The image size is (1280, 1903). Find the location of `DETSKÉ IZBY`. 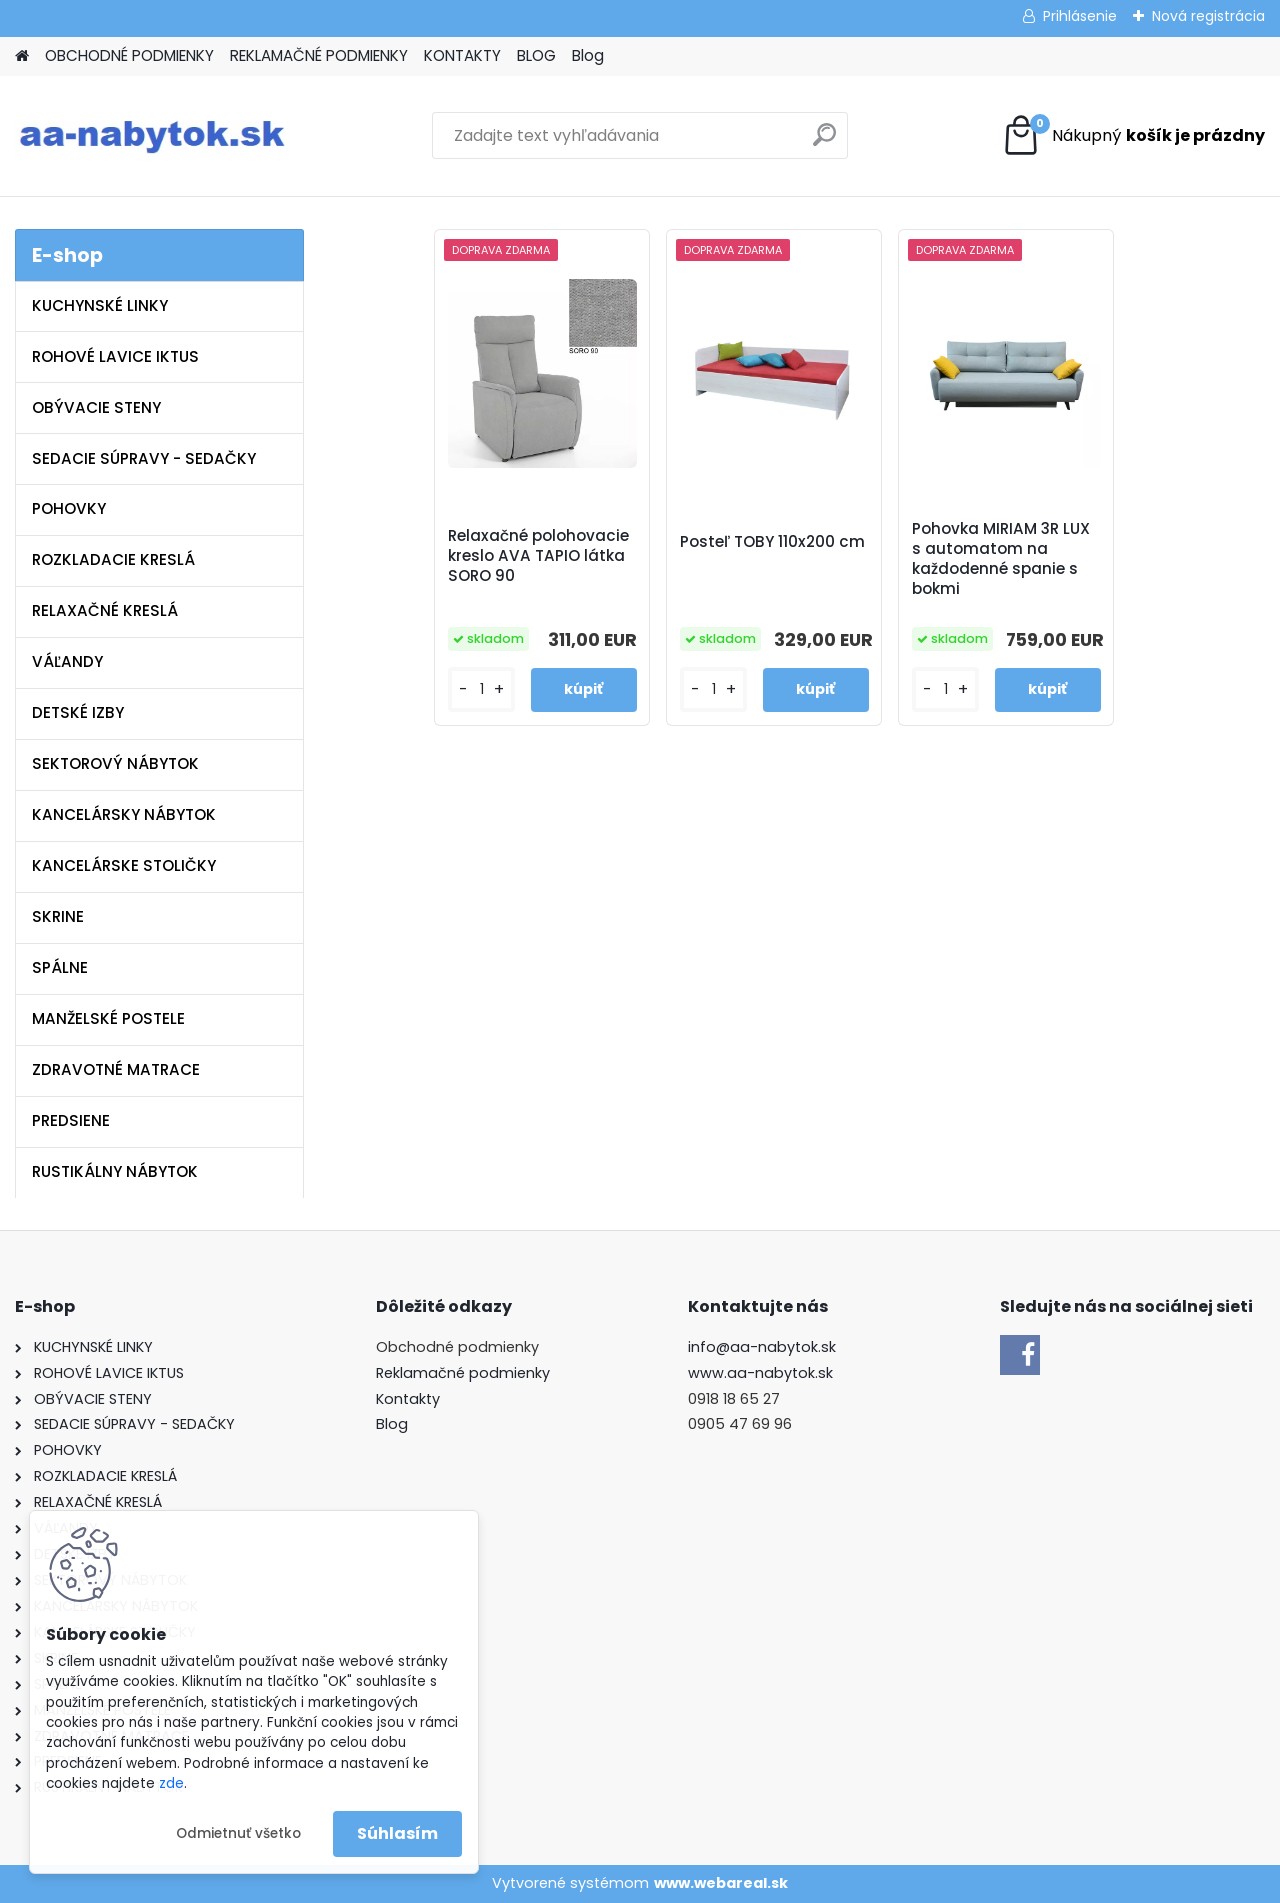

DETSKÉ IZBY is located at coordinates (78, 712).